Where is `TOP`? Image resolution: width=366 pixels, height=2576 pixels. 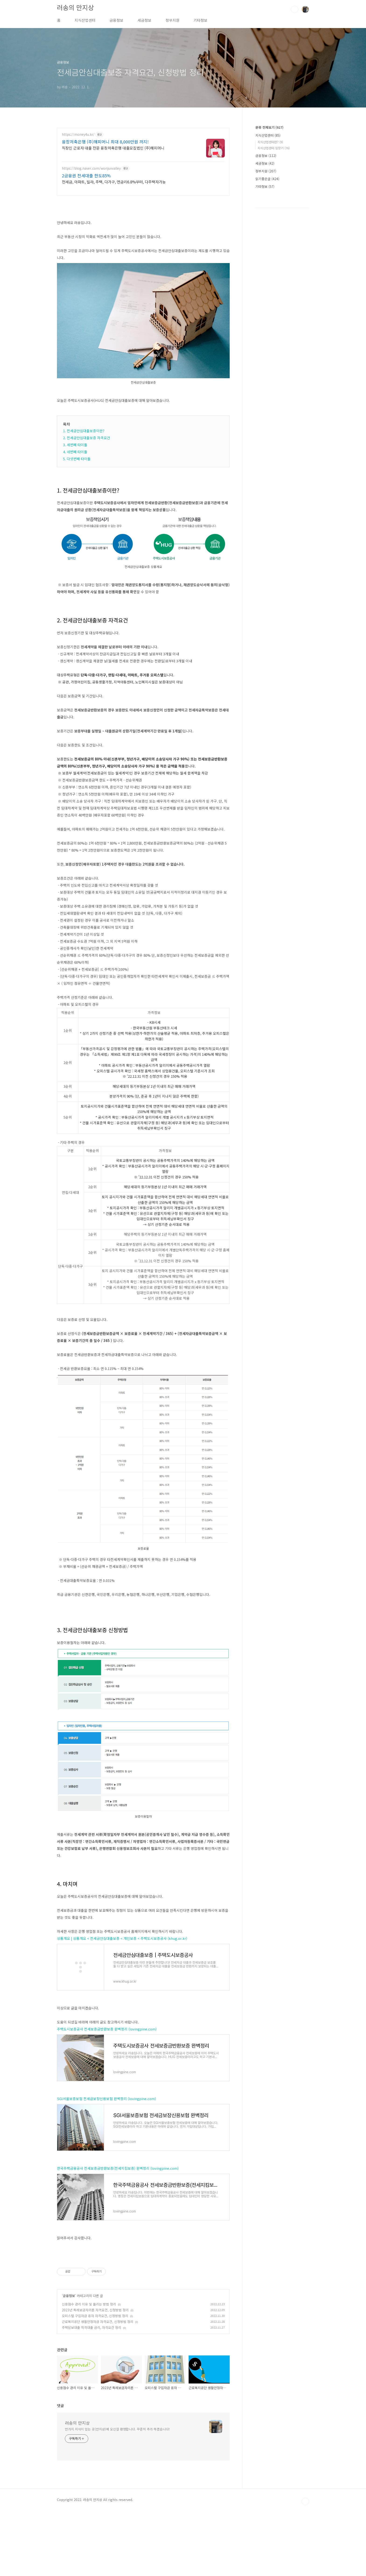 TOP is located at coordinates (305, 2501).